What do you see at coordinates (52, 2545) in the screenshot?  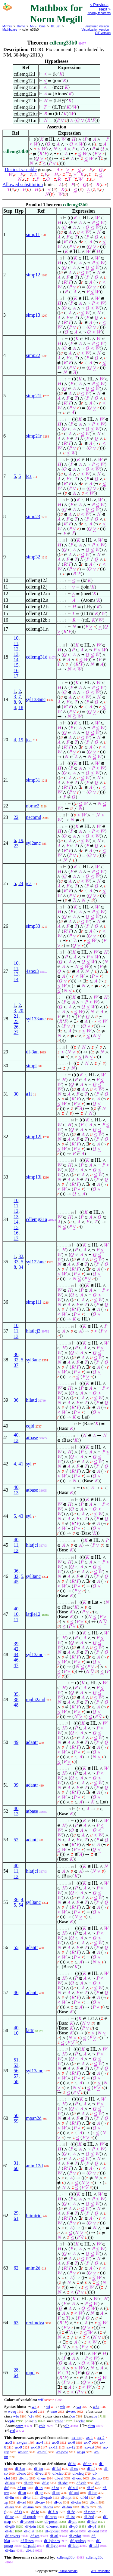 I see `df-lhyp` at bounding box center [52, 2545].